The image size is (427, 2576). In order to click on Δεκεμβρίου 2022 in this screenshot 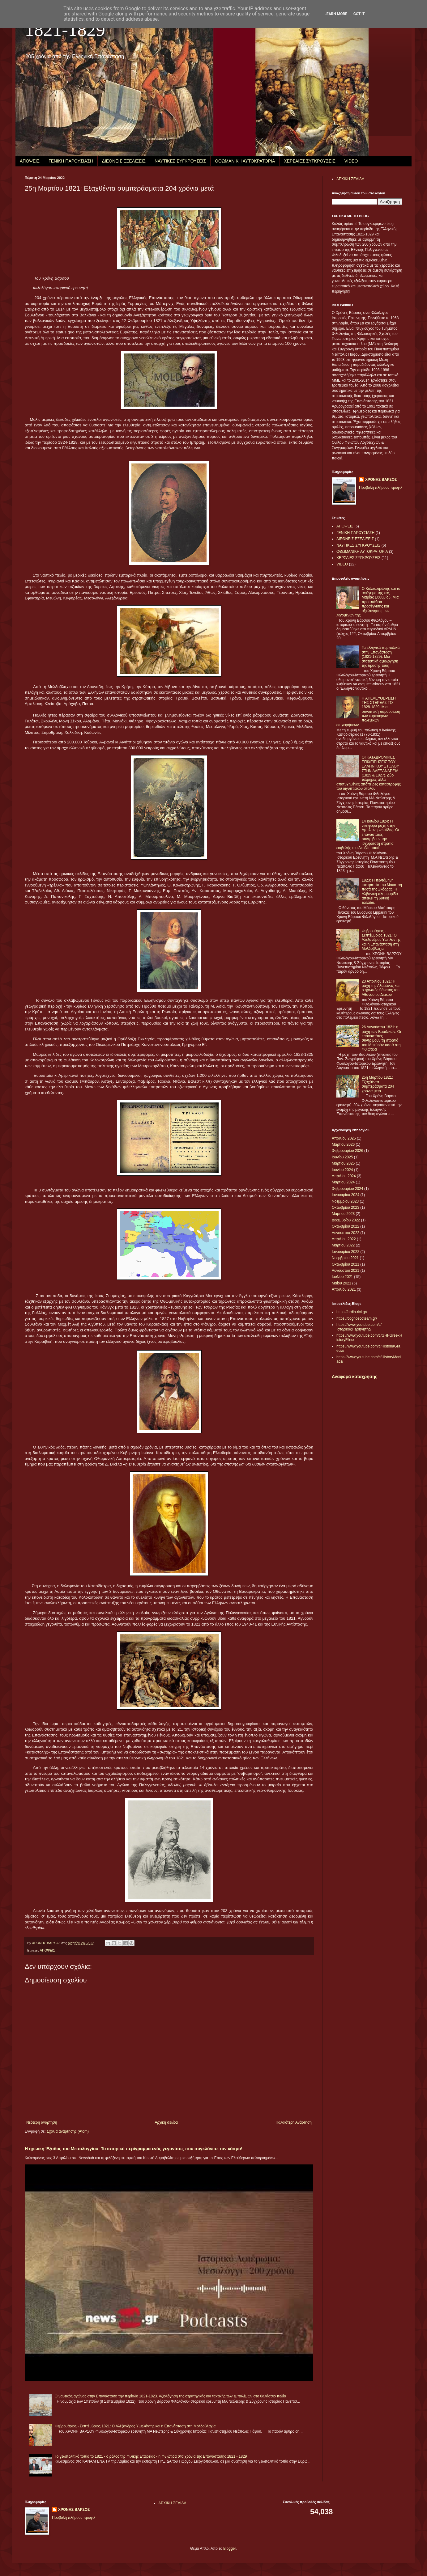, I will do `click(346, 1220)`.